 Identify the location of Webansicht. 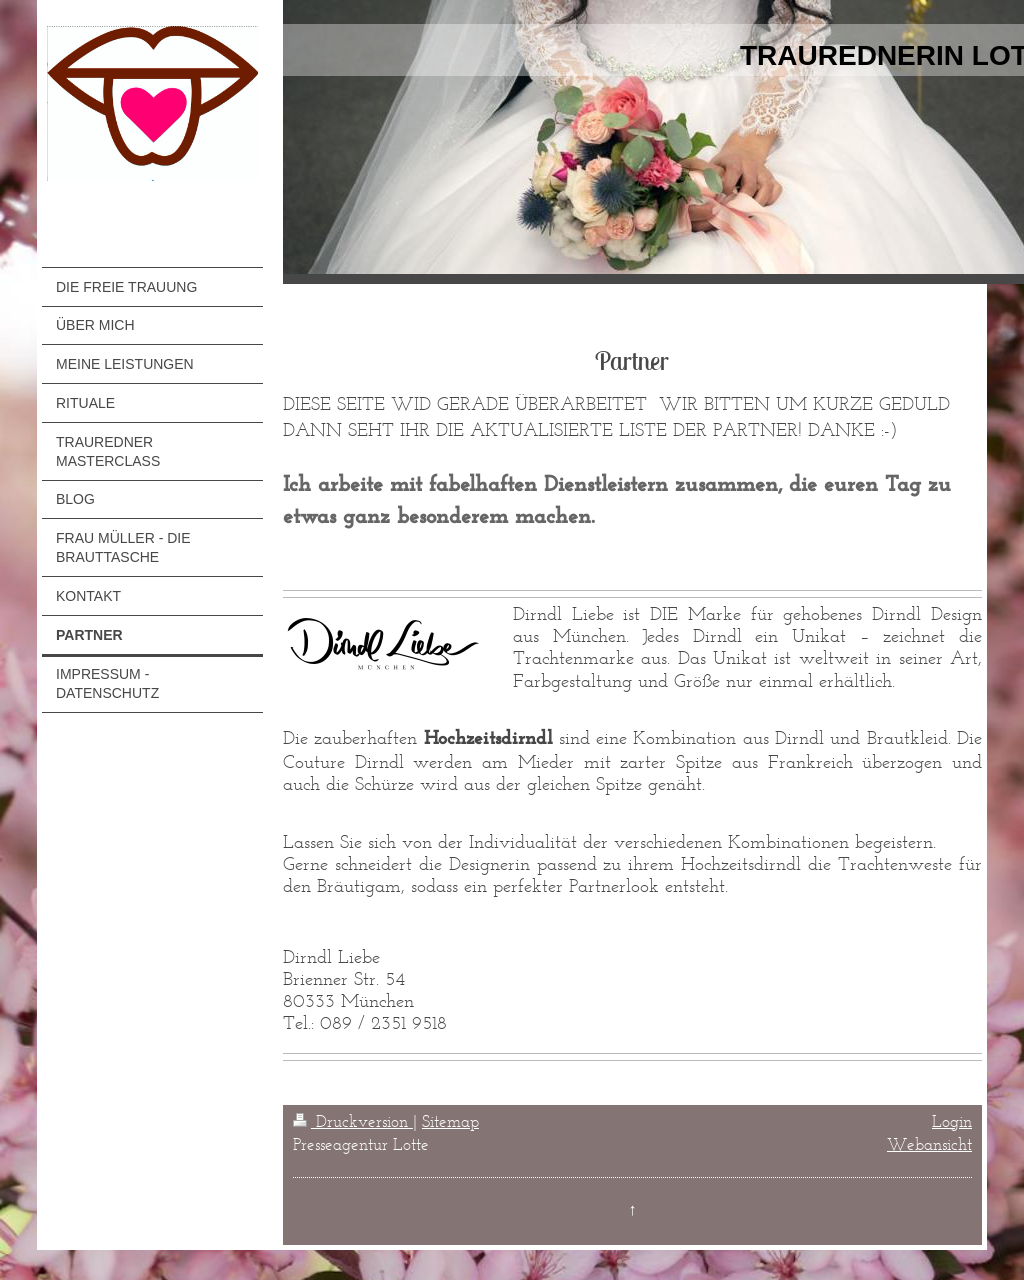
(929, 1144).